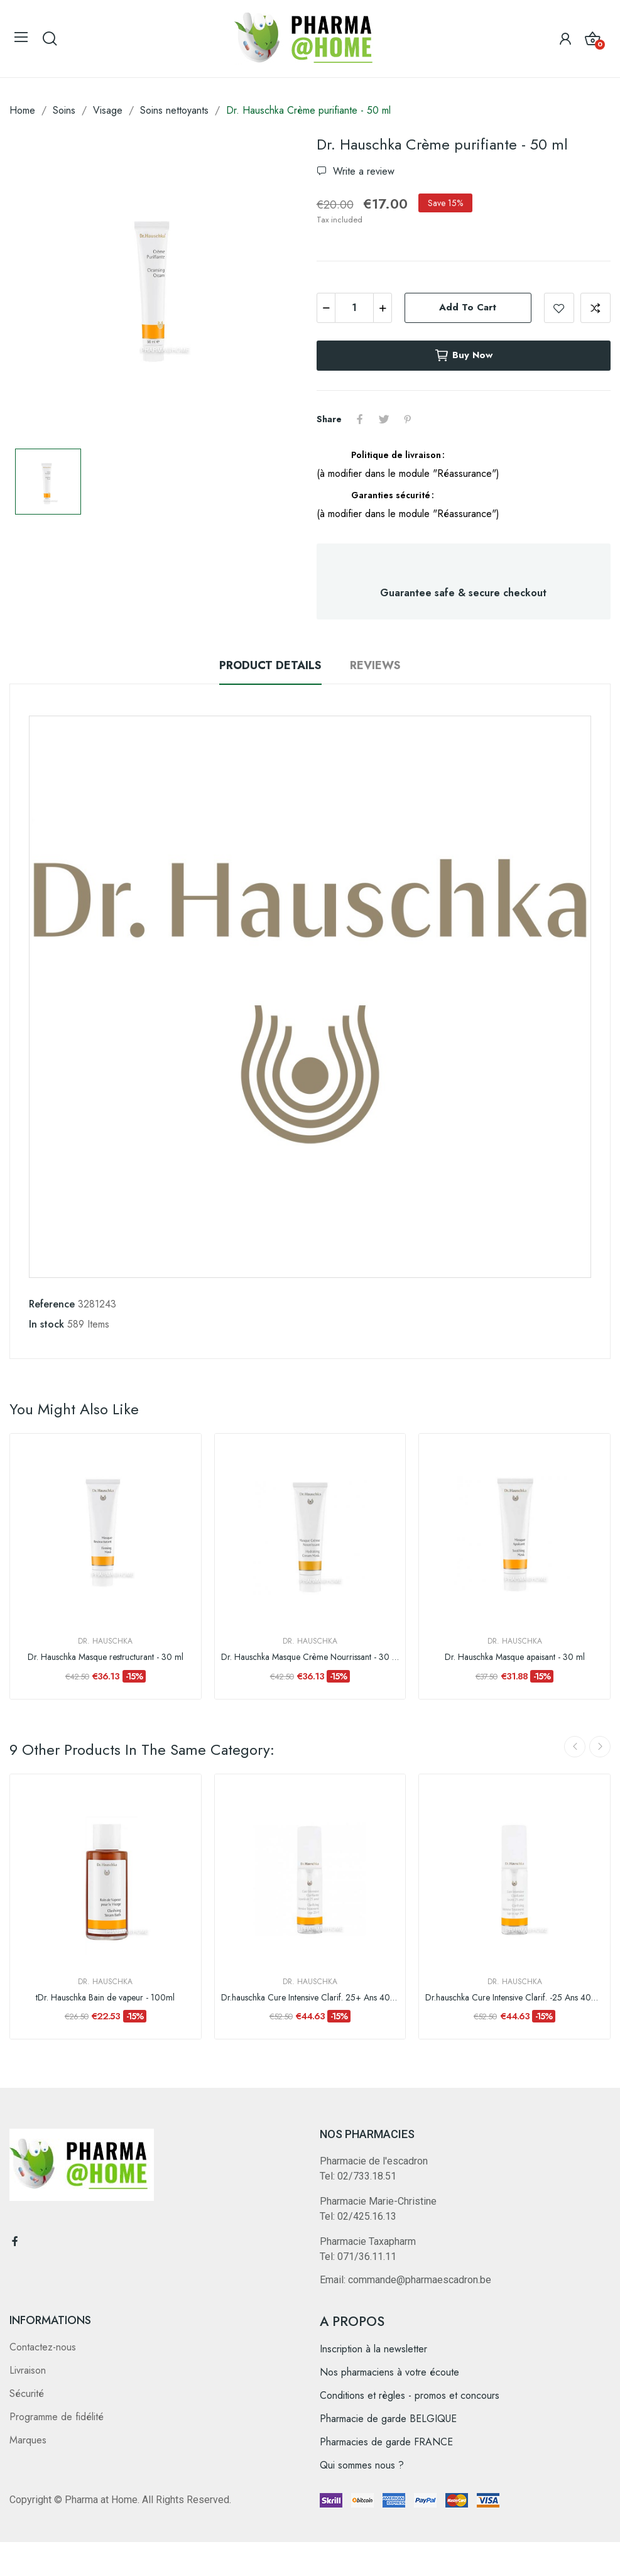 The width and height of the screenshot is (620, 2576). Describe the element at coordinates (105, 1641) in the screenshot. I see `Dr. Hauschka` at that location.